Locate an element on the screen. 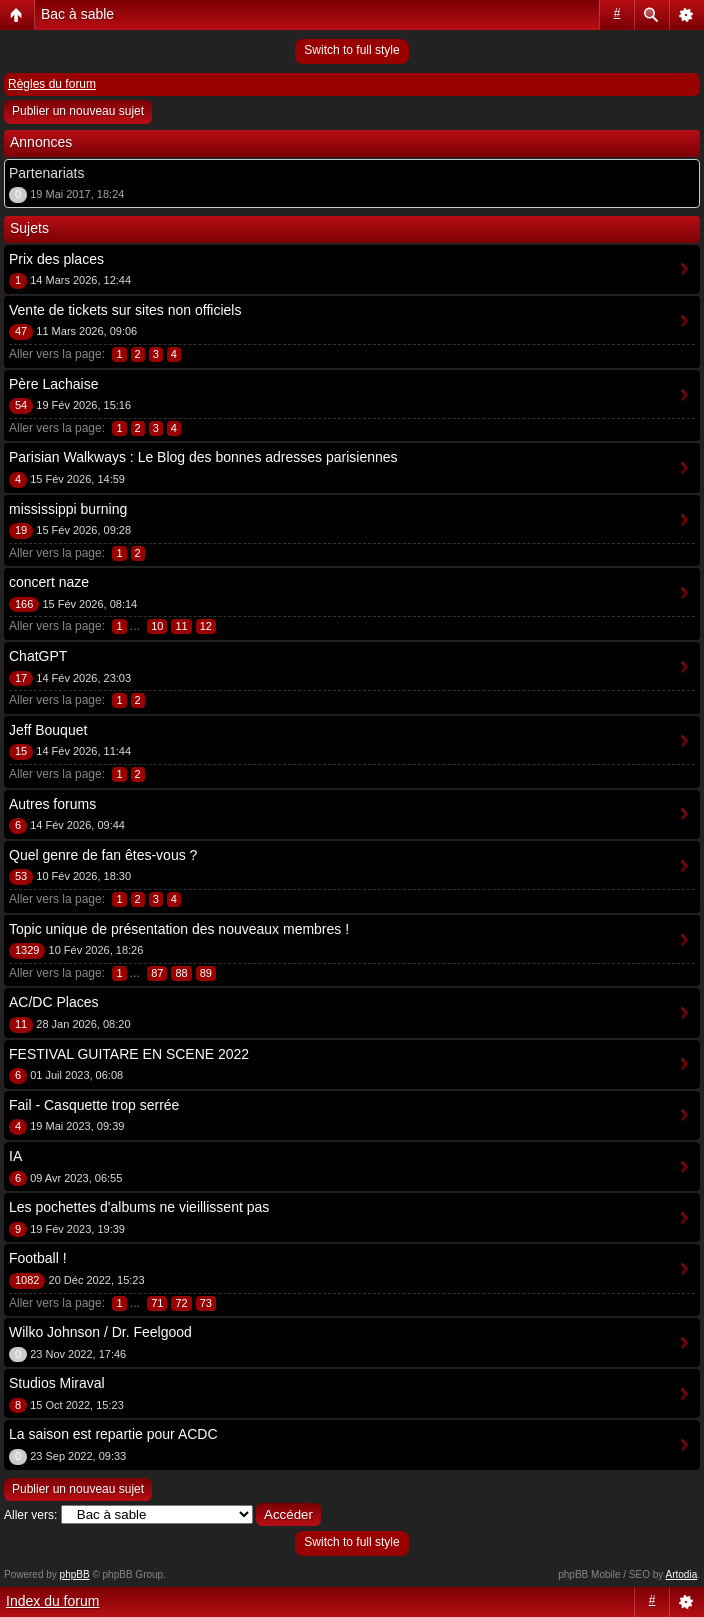  Fail - Casquette trop serrée is located at coordinates (94, 1105).